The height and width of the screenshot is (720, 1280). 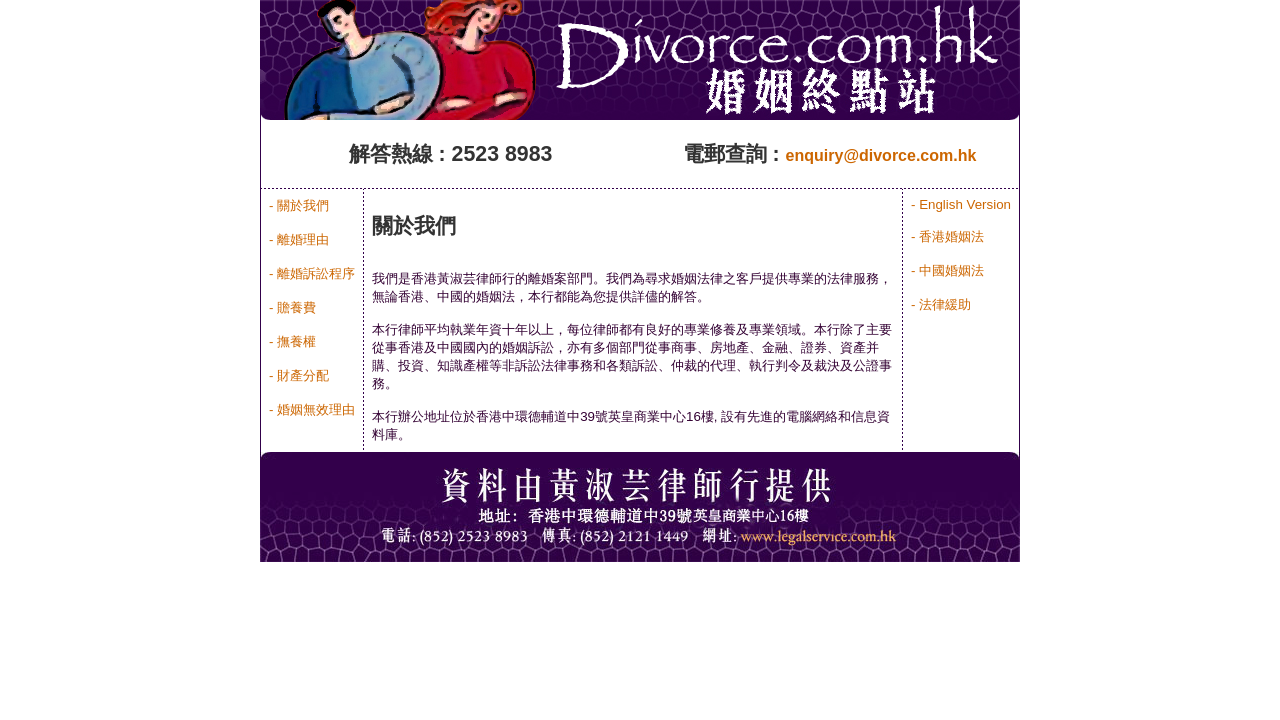 I want to click on - 中國婚姻法, so click(x=947, y=270).